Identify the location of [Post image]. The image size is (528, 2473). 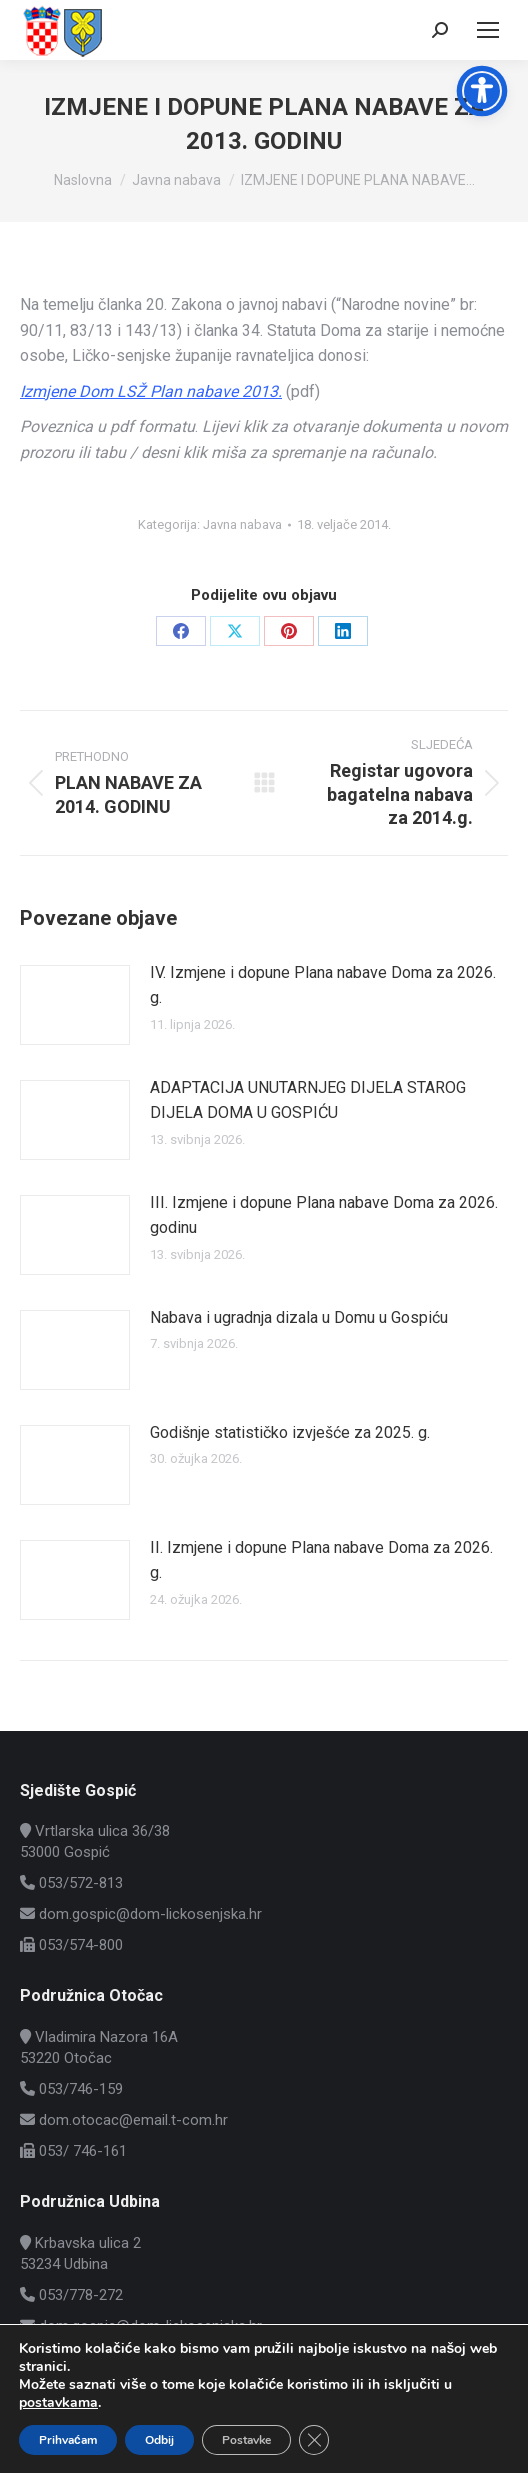
(75, 1005).